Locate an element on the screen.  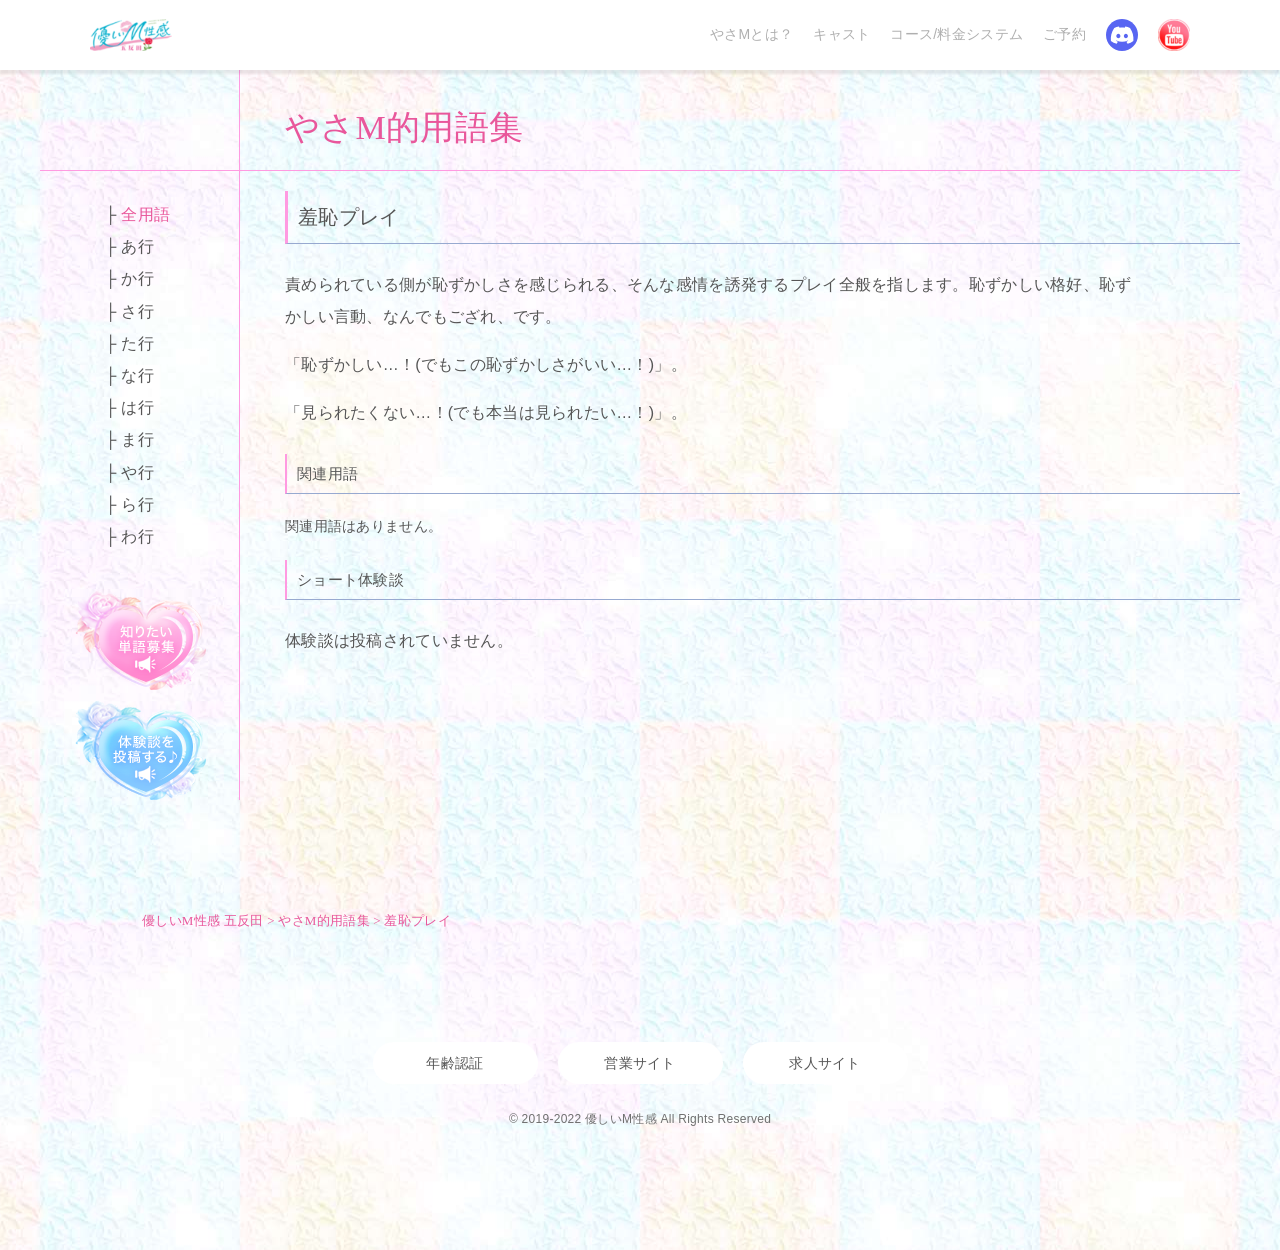
キャスト is located at coordinates (841, 34).